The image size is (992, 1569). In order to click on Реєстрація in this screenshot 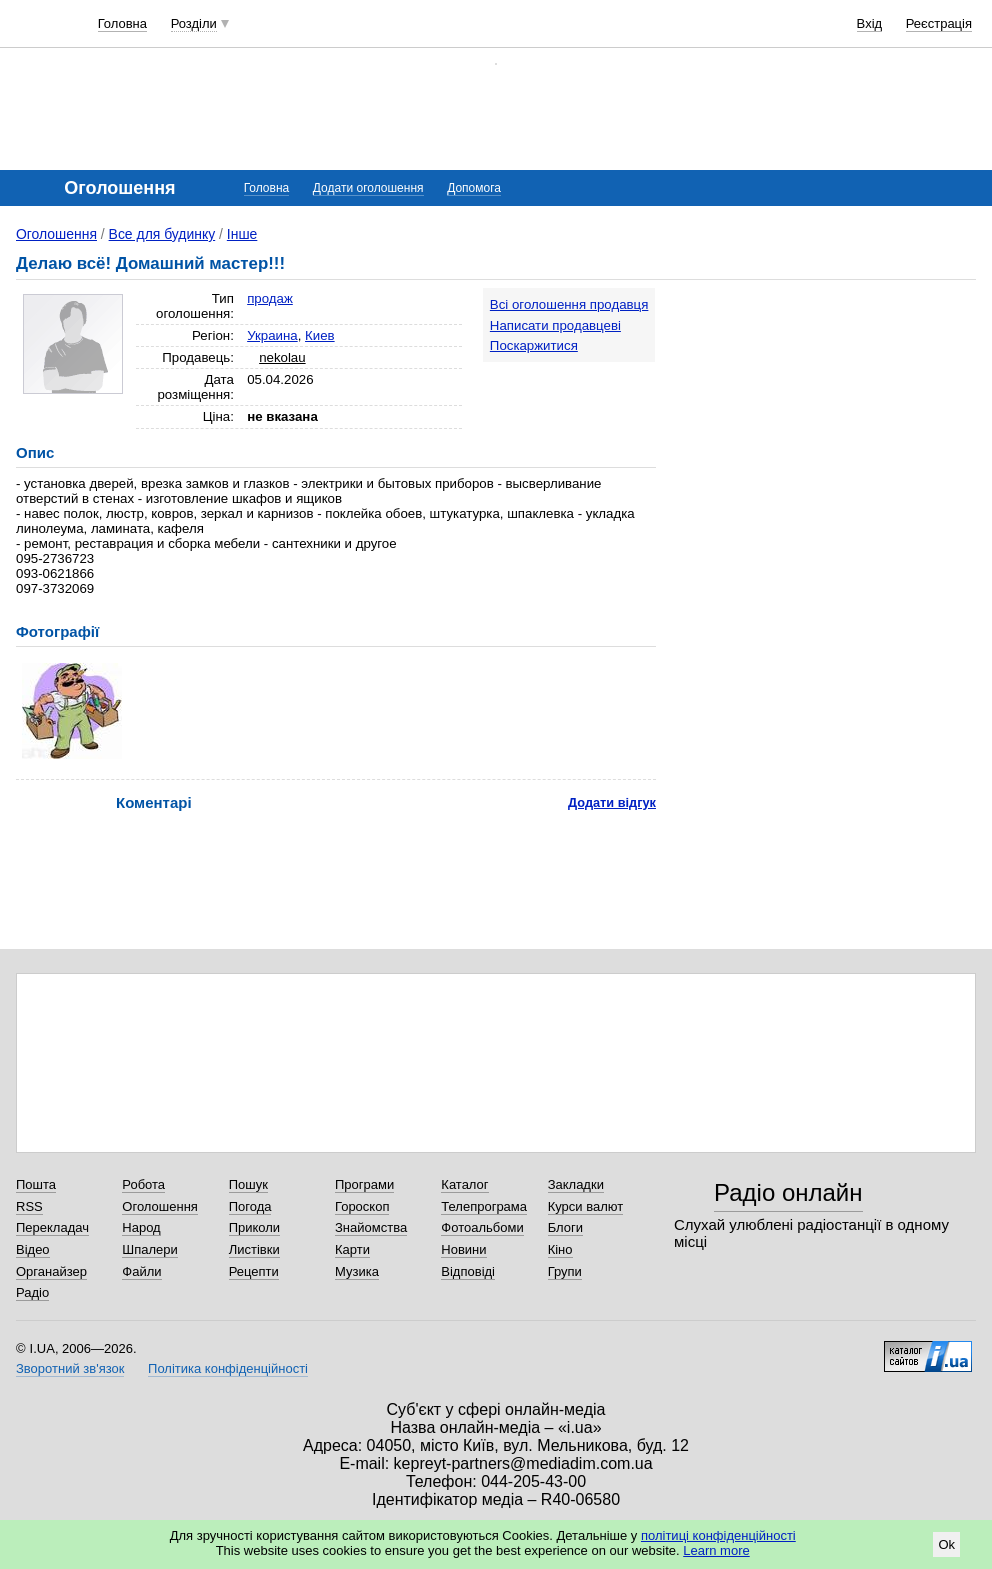, I will do `click(939, 23)`.